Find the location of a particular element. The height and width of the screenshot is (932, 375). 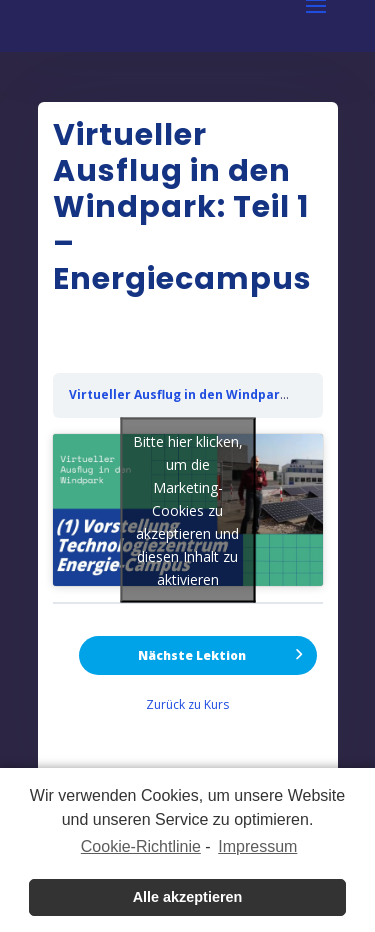

Alle akzeptieren is located at coordinates (188, 897).